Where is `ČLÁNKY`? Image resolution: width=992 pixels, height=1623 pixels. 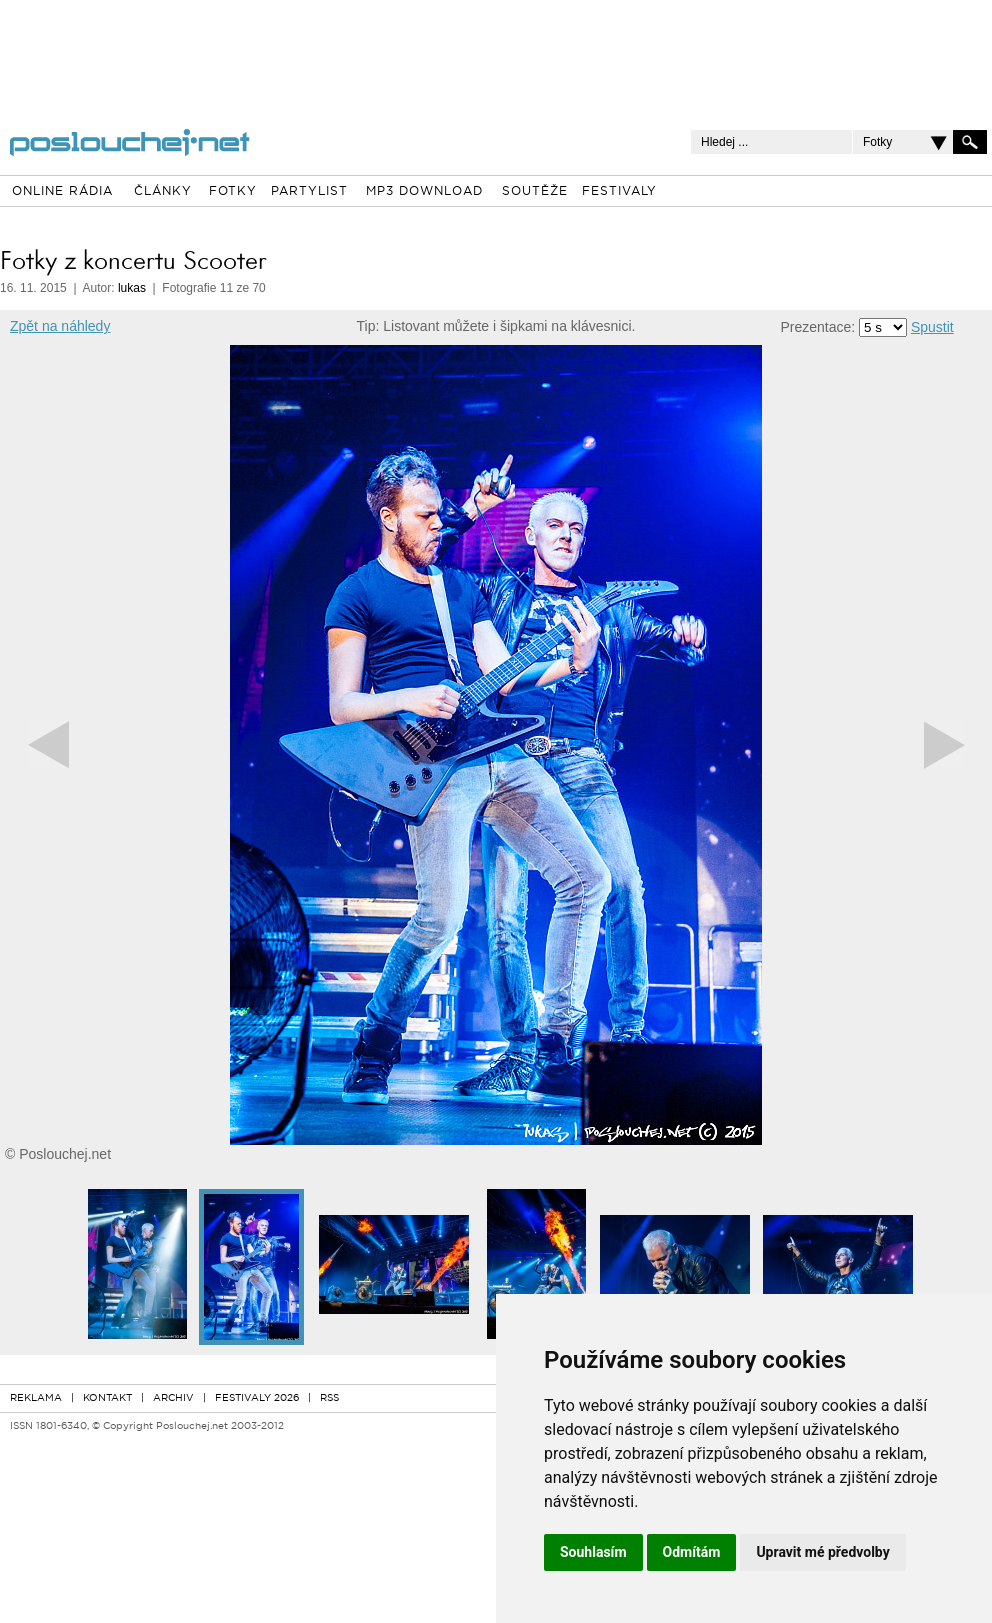 ČLÁNKY is located at coordinates (163, 192).